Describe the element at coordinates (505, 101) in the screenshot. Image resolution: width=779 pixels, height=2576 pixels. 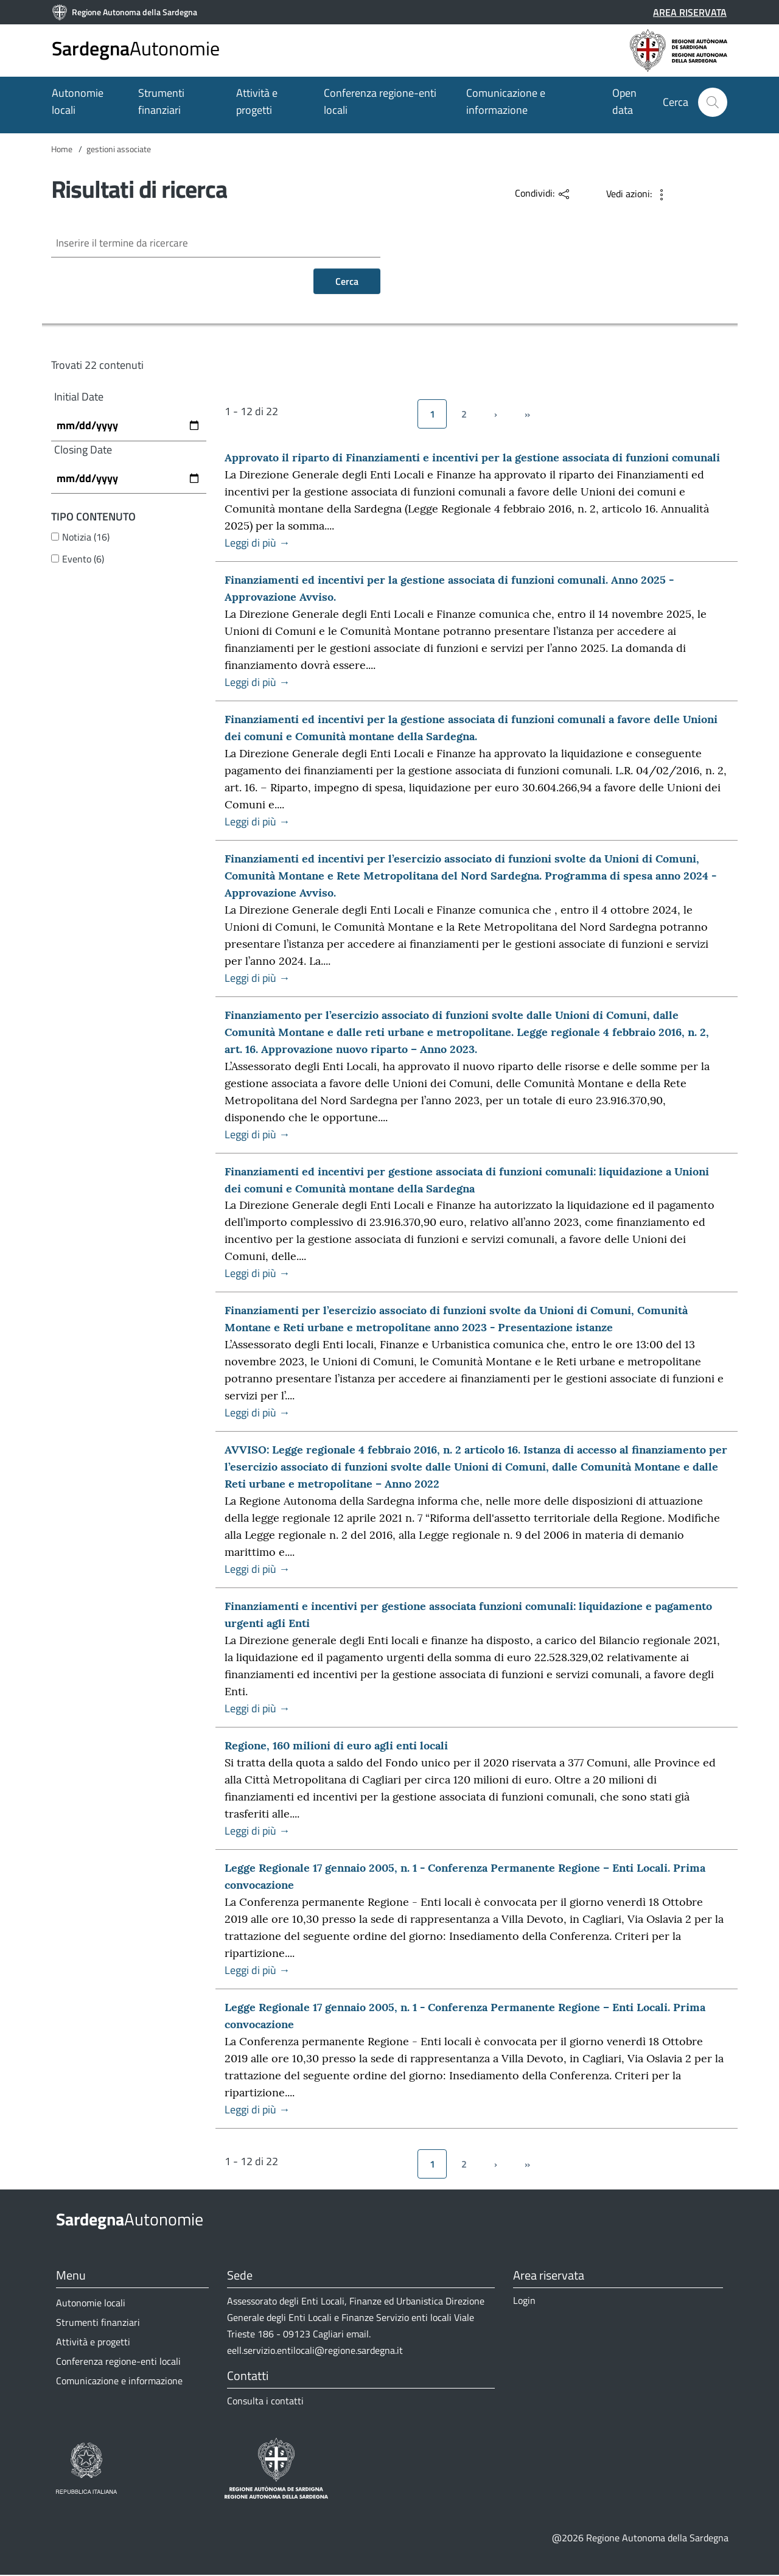
I see `Comunicazione e informazione` at that location.